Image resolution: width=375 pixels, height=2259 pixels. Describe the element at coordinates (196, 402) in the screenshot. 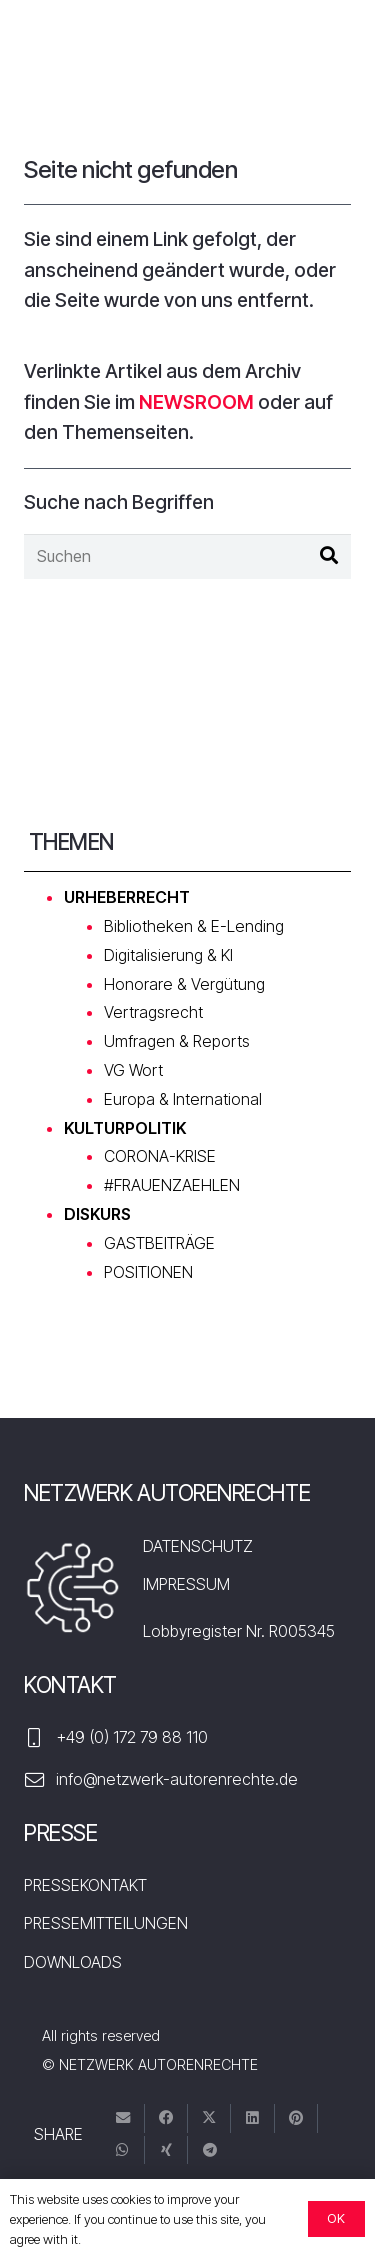

I see `NEWSROOM` at that location.